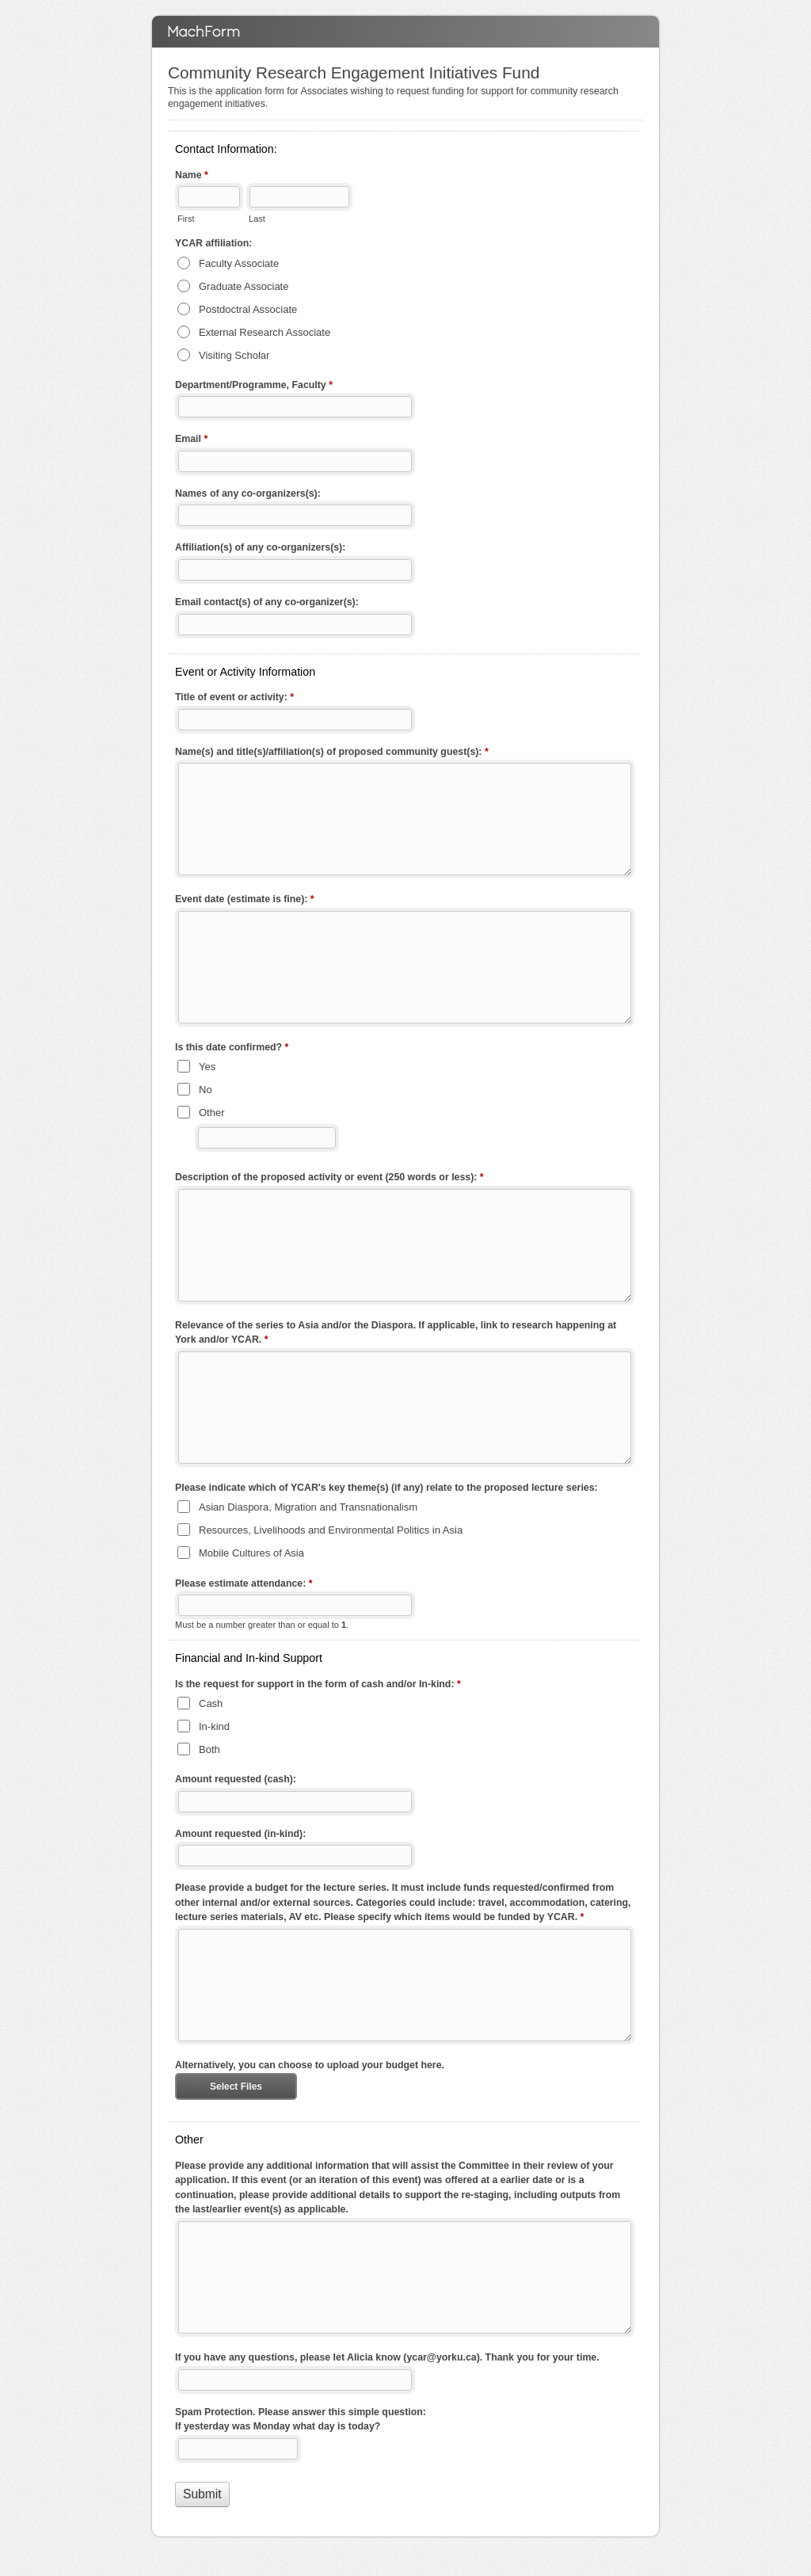 This screenshot has height=2576, width=811. I want to click on Email, so click(191, 440).